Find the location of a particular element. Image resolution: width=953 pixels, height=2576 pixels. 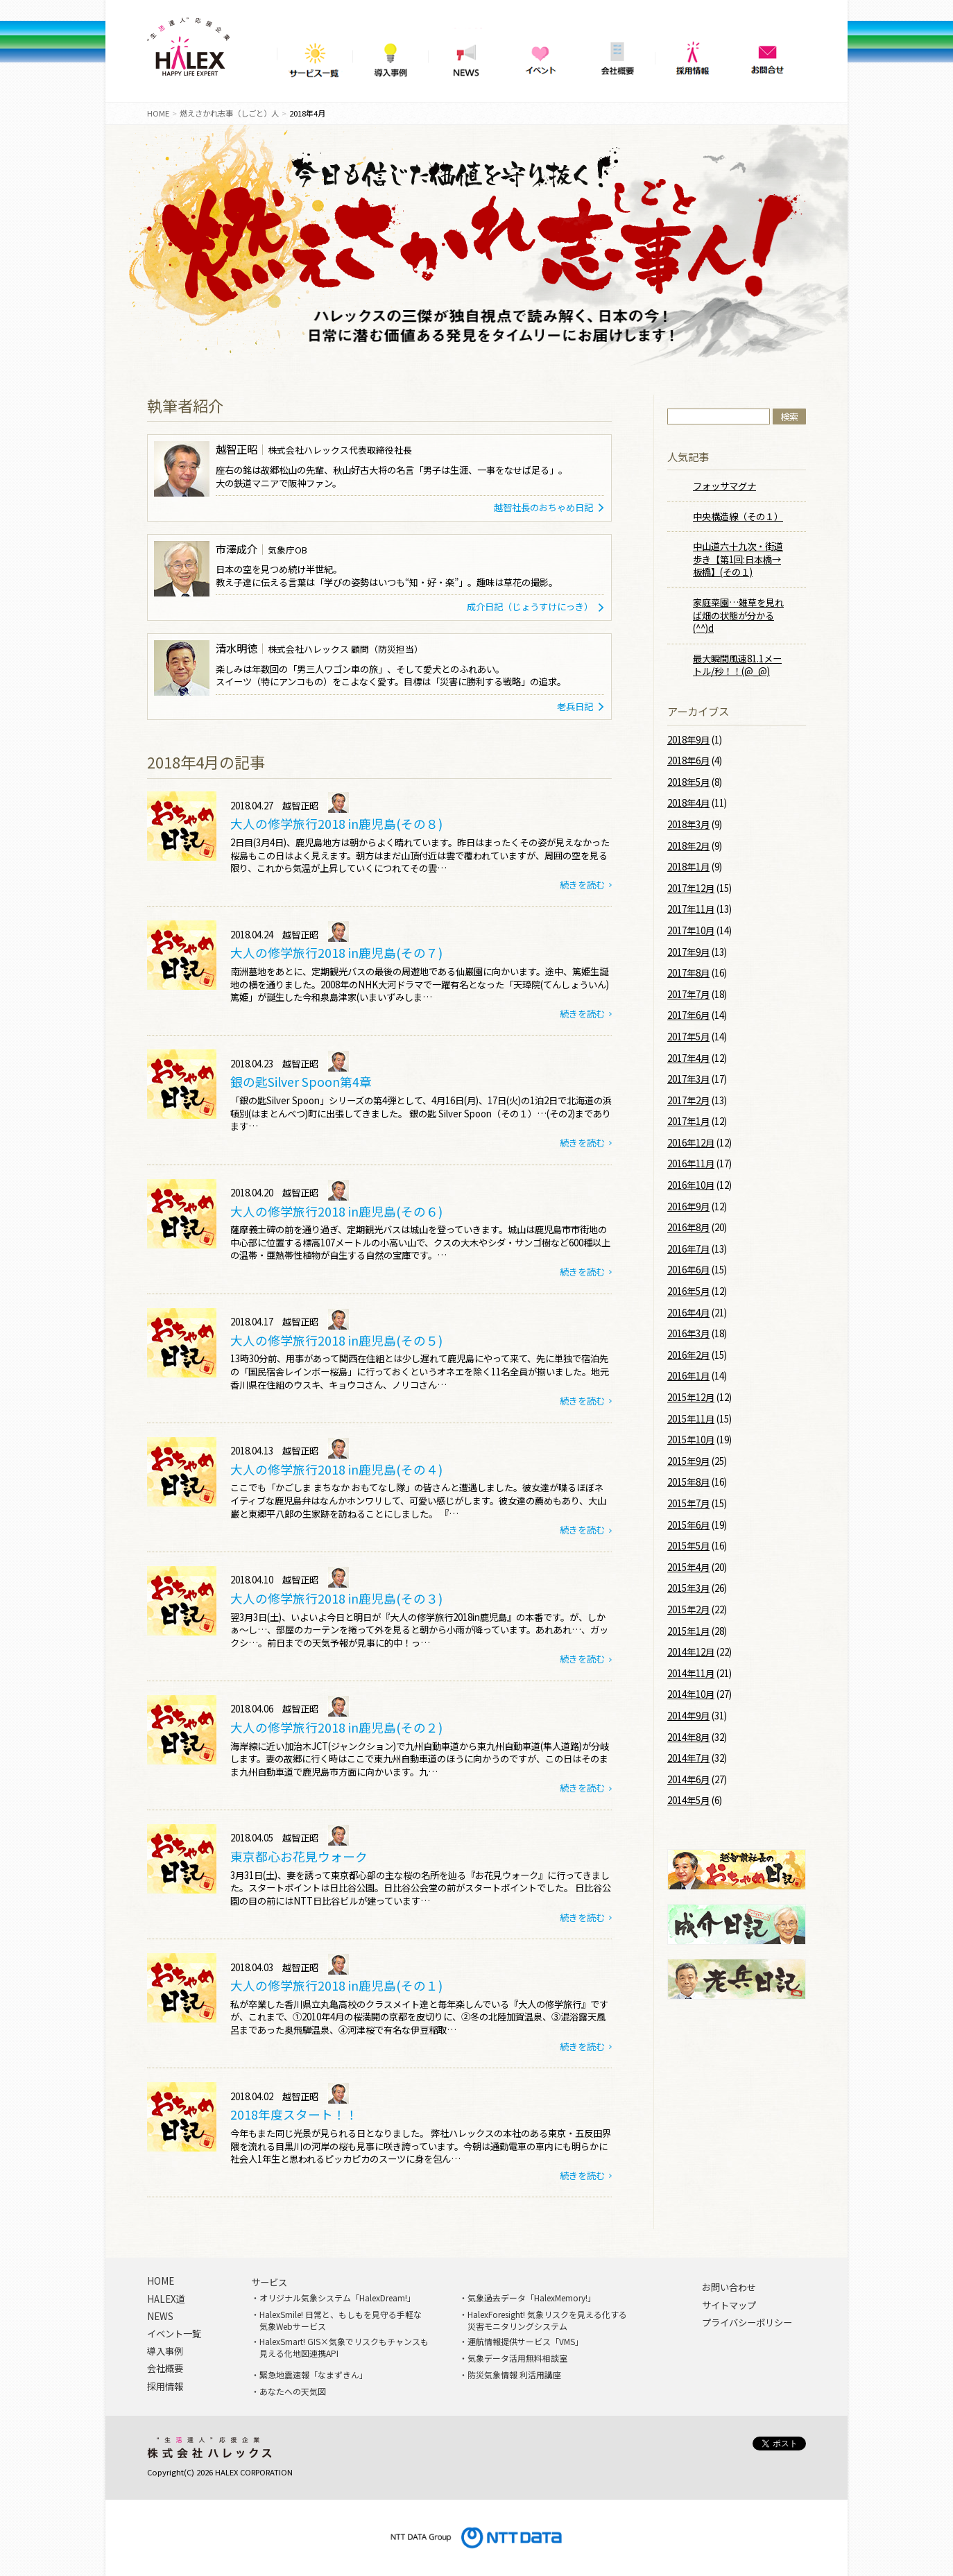

導入事例 is located at coordinates (390, 55).